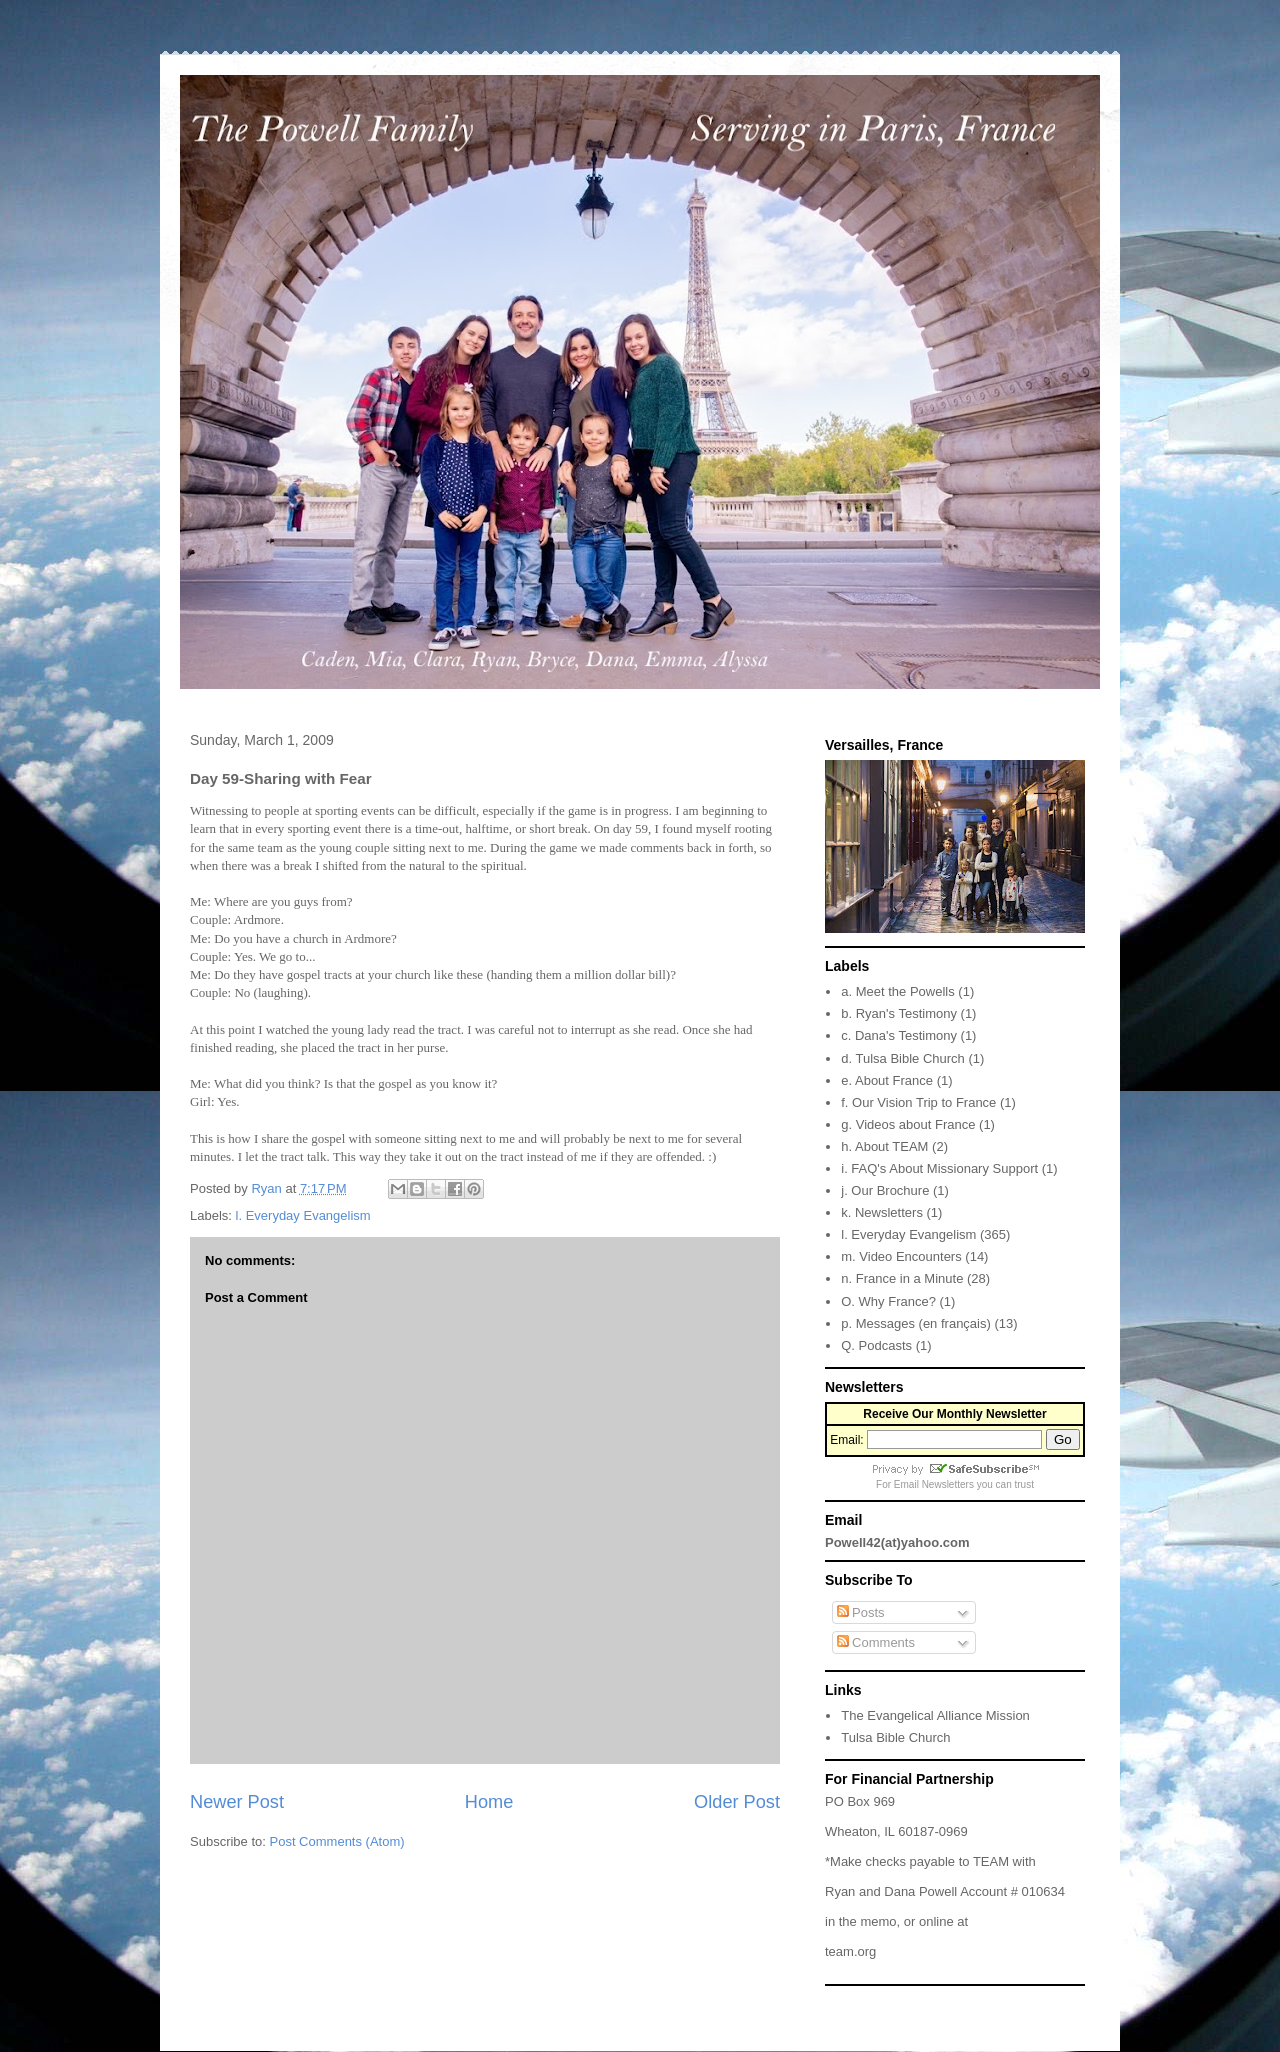 This screenshot has width=1280, height=2052. What do you see at coordinates (885, 1190) in the screenshot?
I see `j. Our Brochure` at bounding box center [885, 1190].